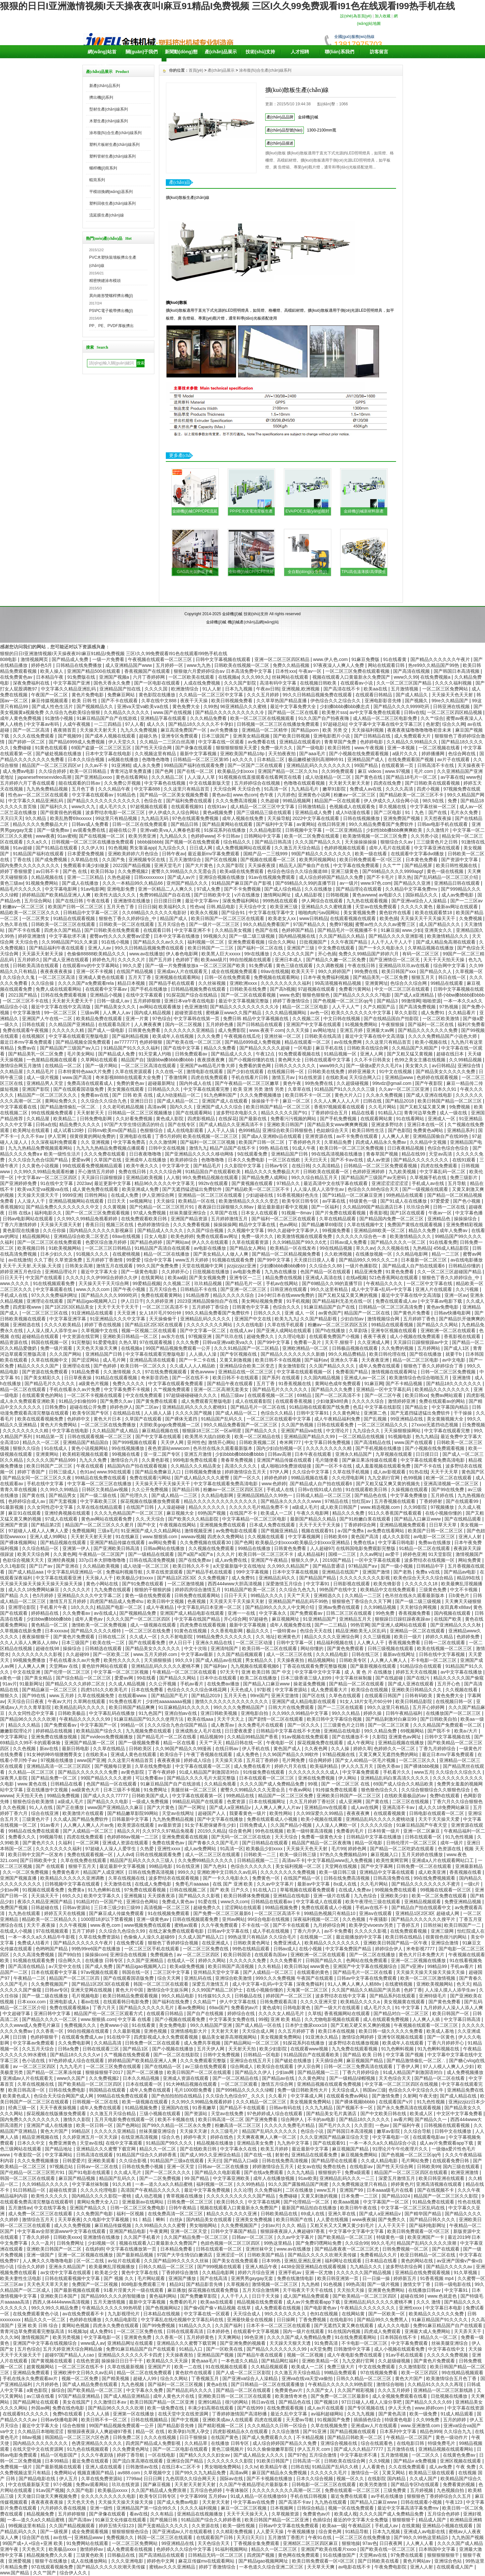 Image resolution: width=485 pixels, height=2576 pixels. I want to click on 欧美日韩精品免费观看视频, so click(131, 1995).